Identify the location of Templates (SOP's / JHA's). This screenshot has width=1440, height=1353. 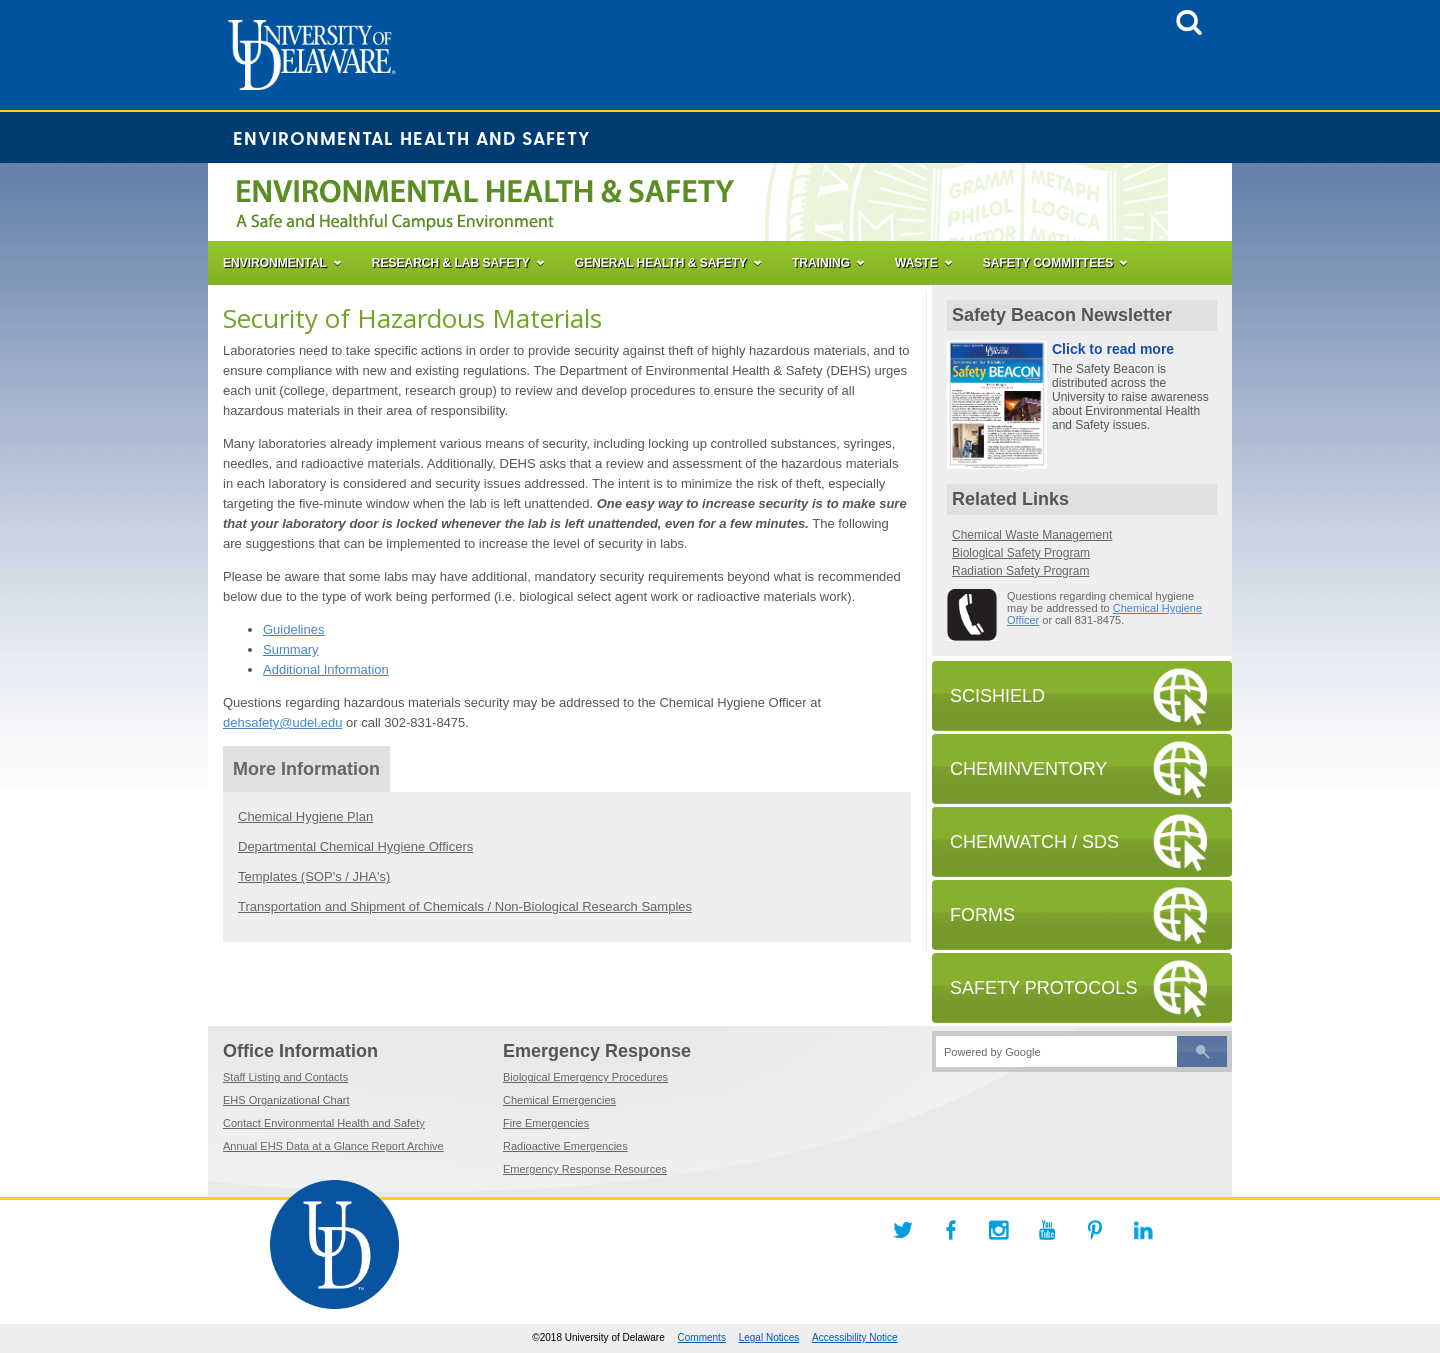
(314, 876).